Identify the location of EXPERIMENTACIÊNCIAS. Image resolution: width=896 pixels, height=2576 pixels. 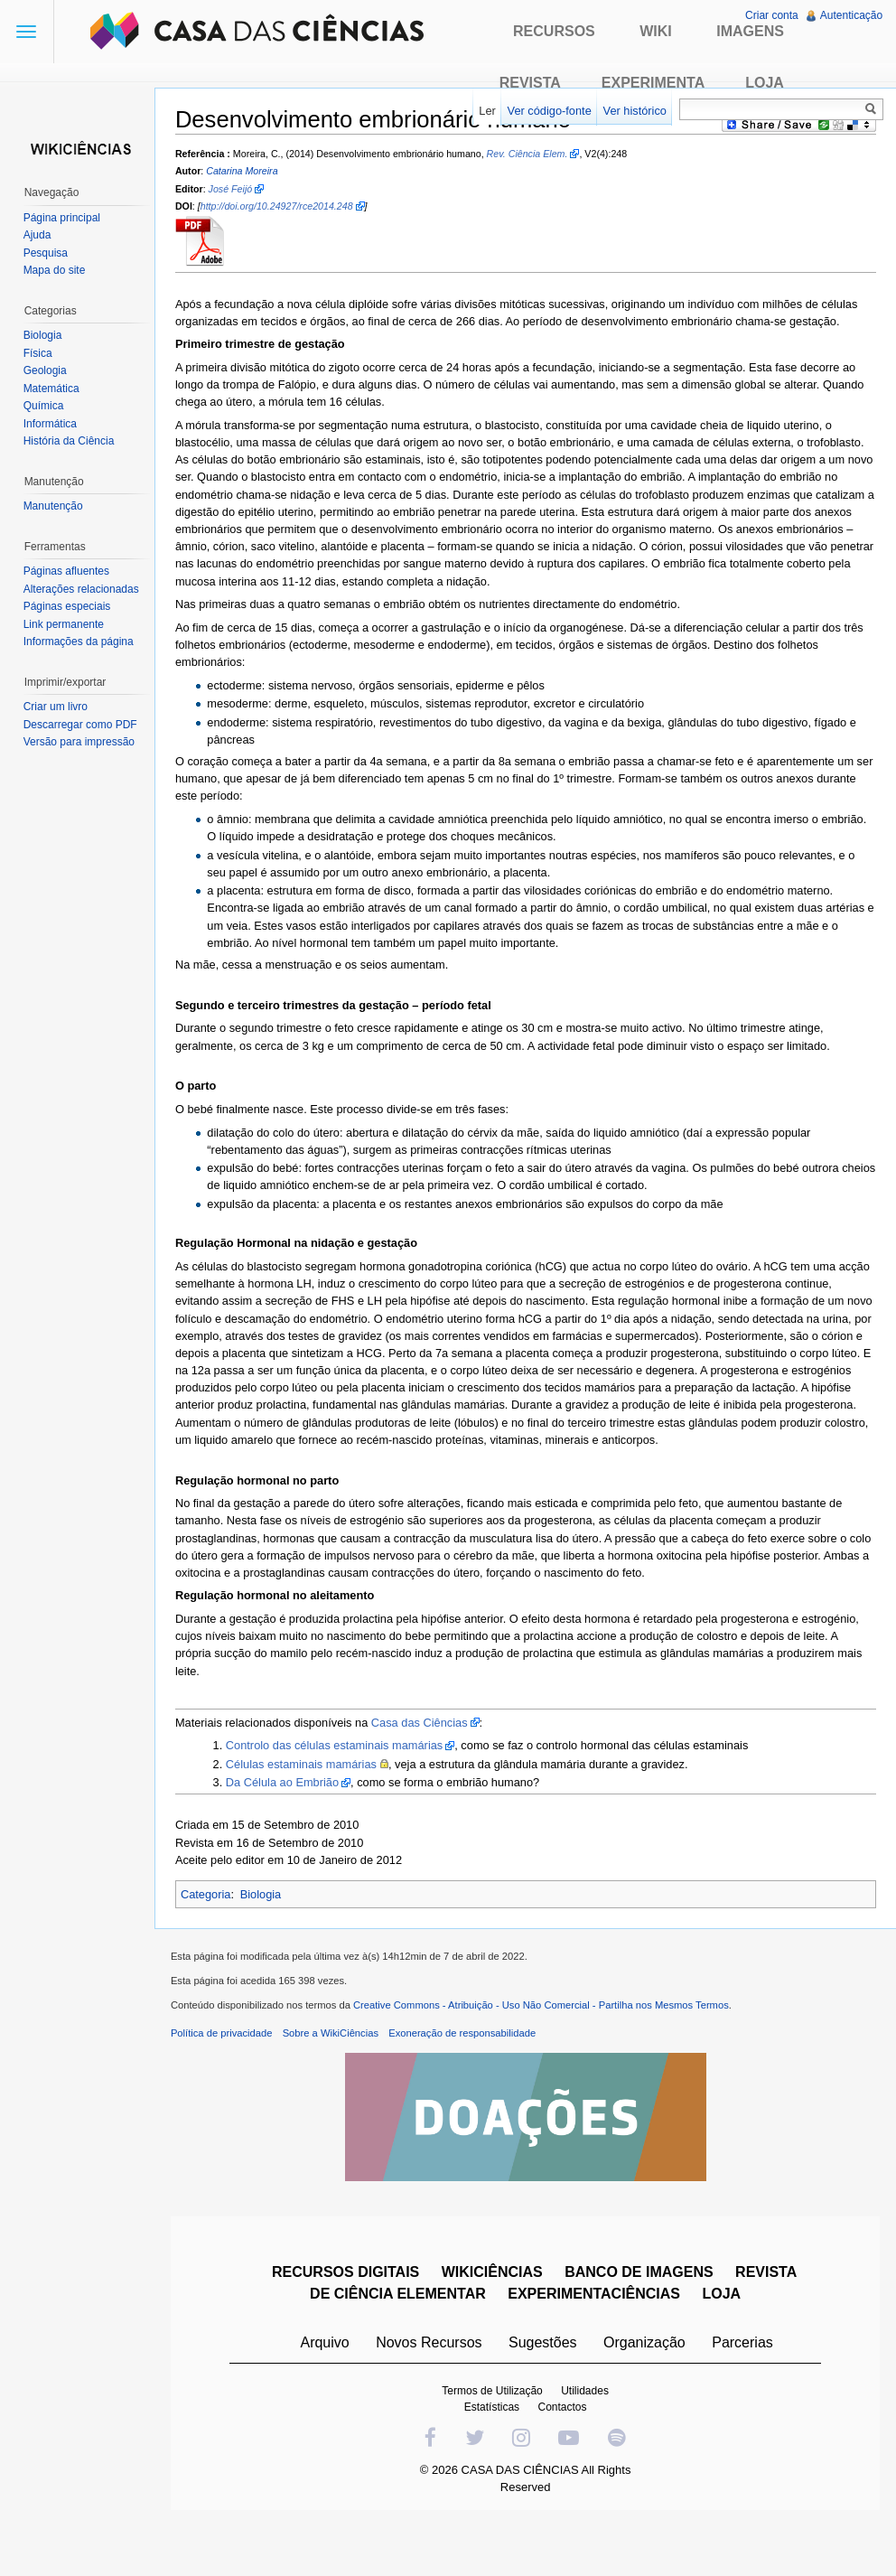
(596, 2299).